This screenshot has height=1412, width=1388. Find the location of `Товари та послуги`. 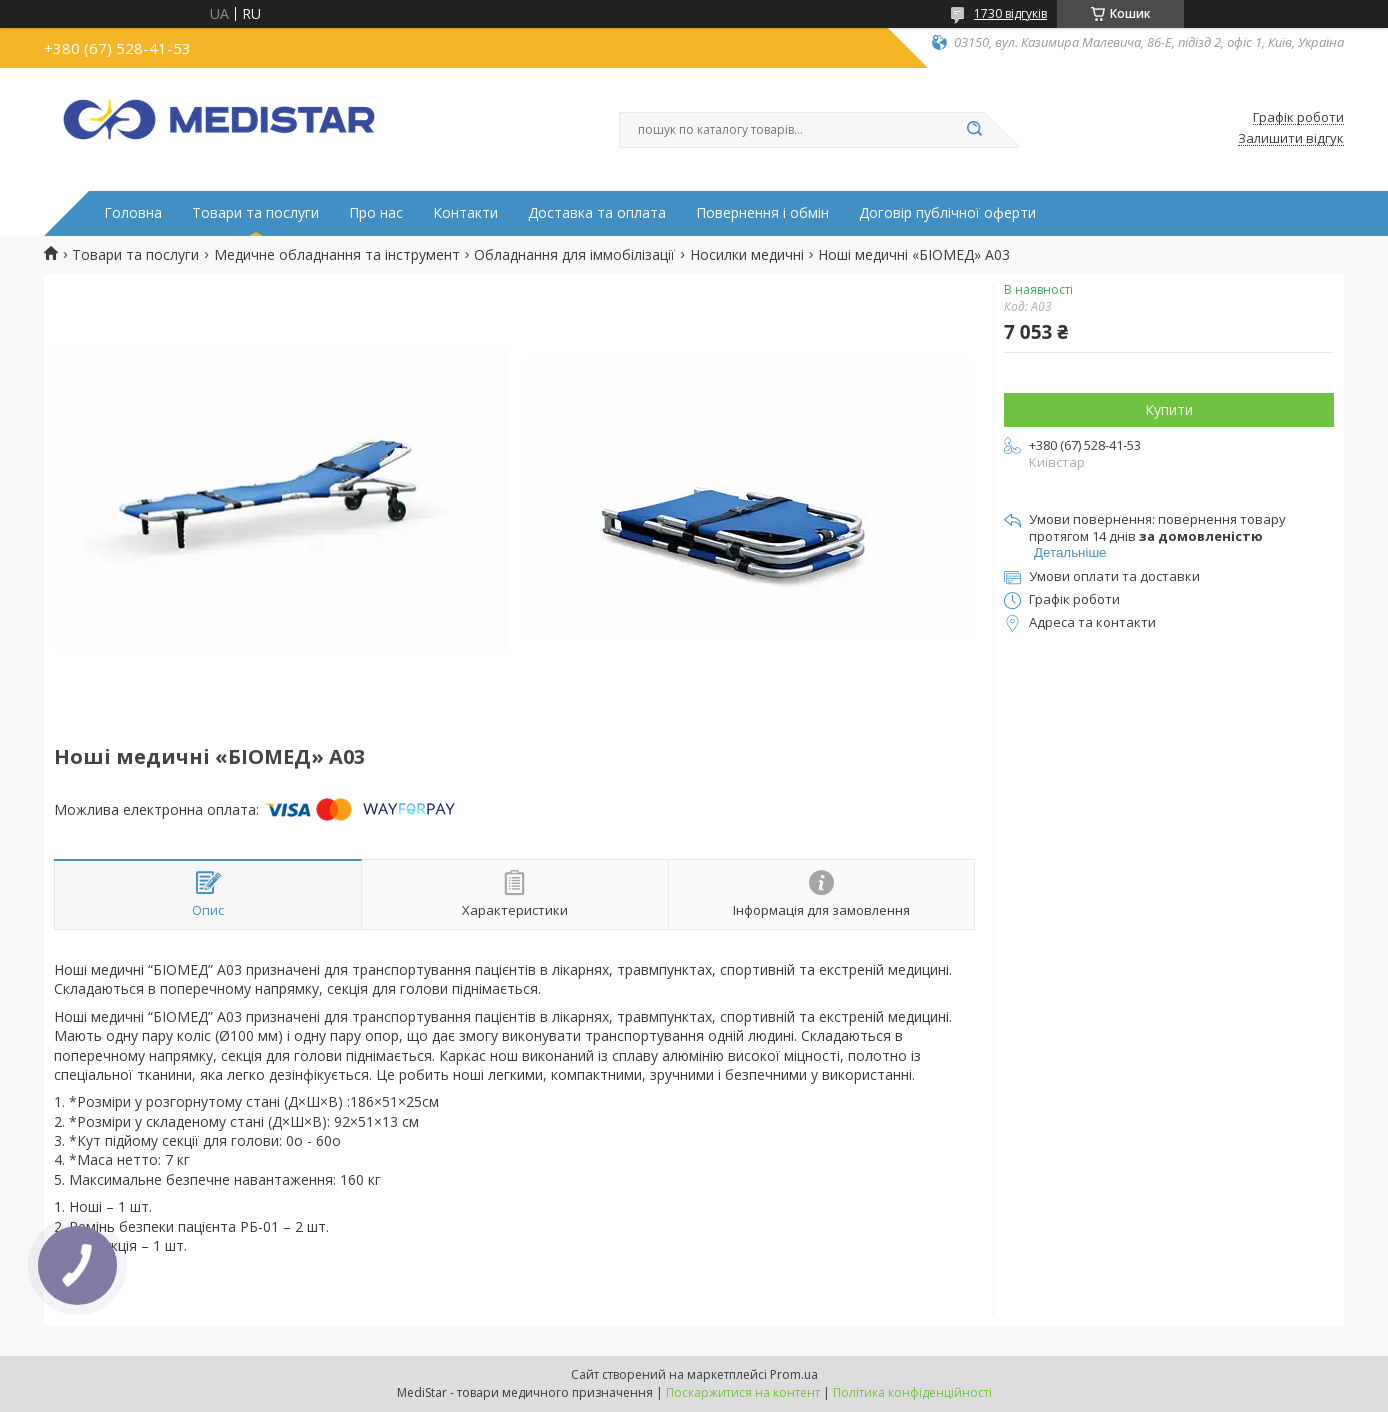

Товари та послуги is located at coordinates (255, 213).